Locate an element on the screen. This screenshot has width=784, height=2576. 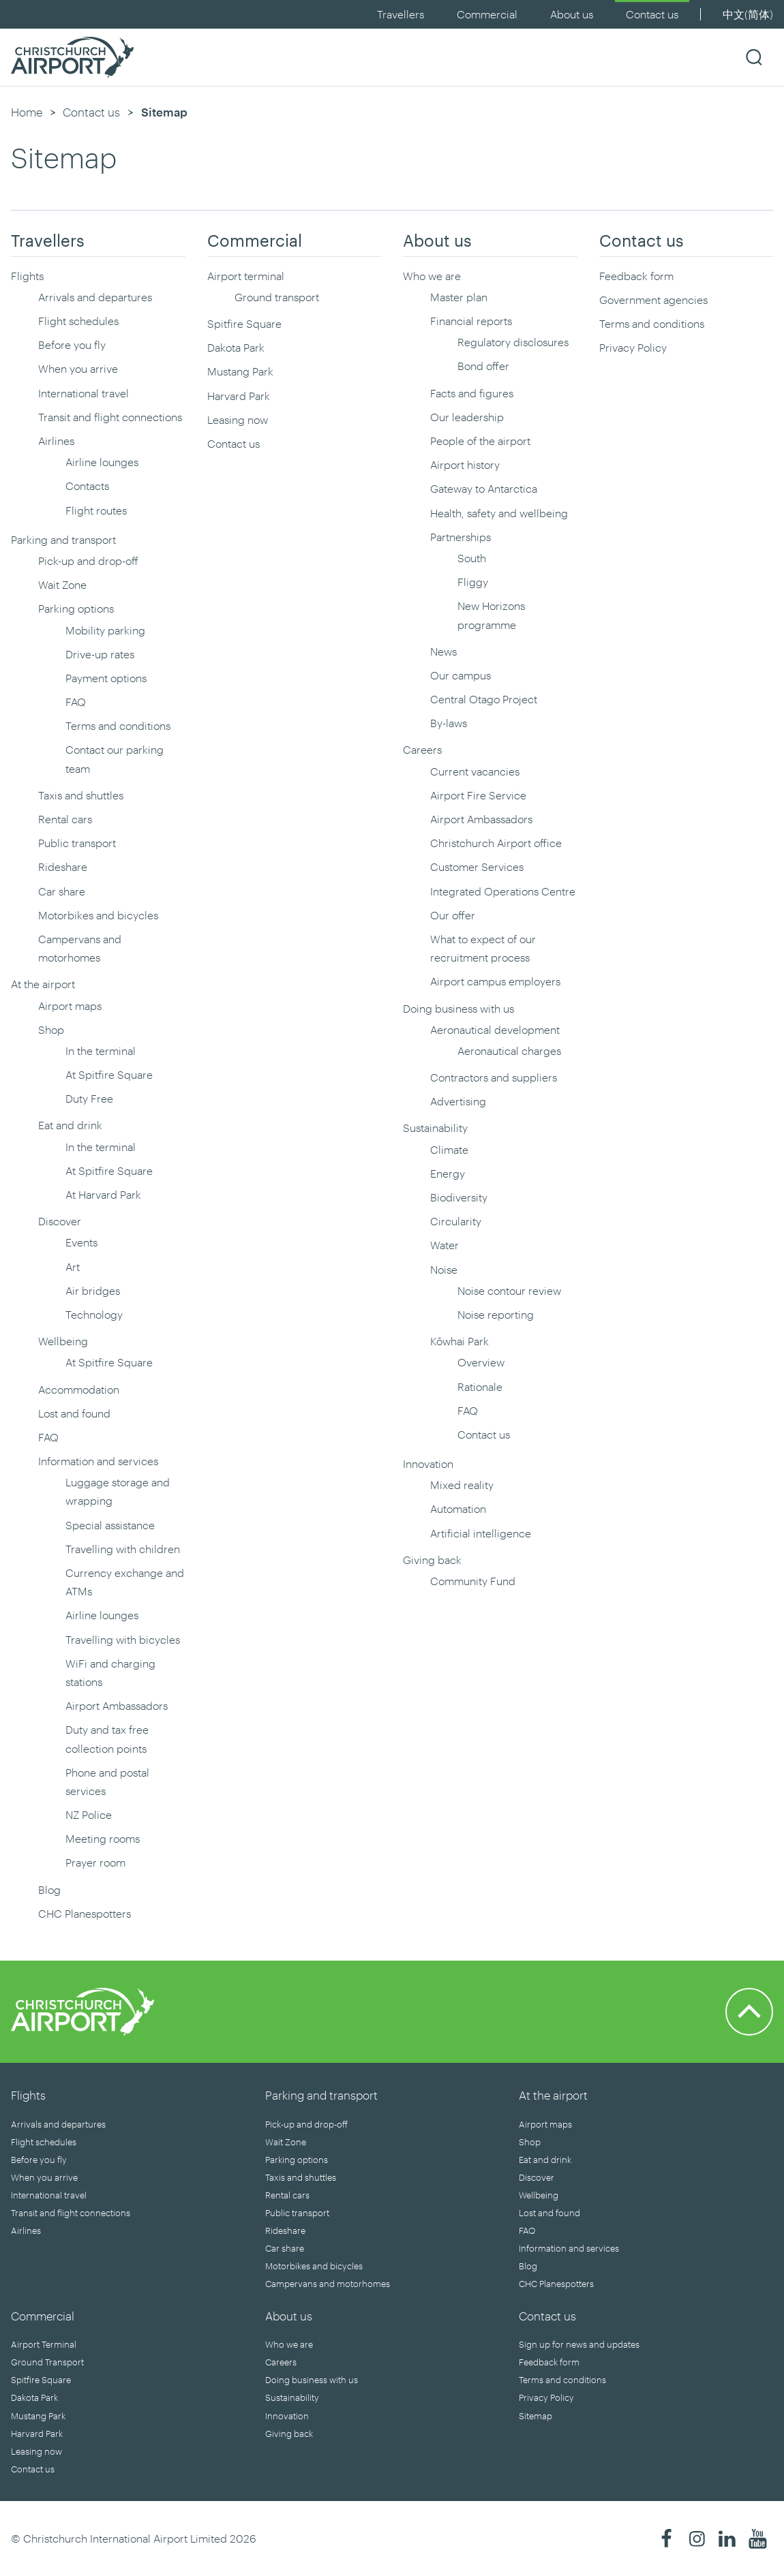
Home is located at coordinates (26, 112).